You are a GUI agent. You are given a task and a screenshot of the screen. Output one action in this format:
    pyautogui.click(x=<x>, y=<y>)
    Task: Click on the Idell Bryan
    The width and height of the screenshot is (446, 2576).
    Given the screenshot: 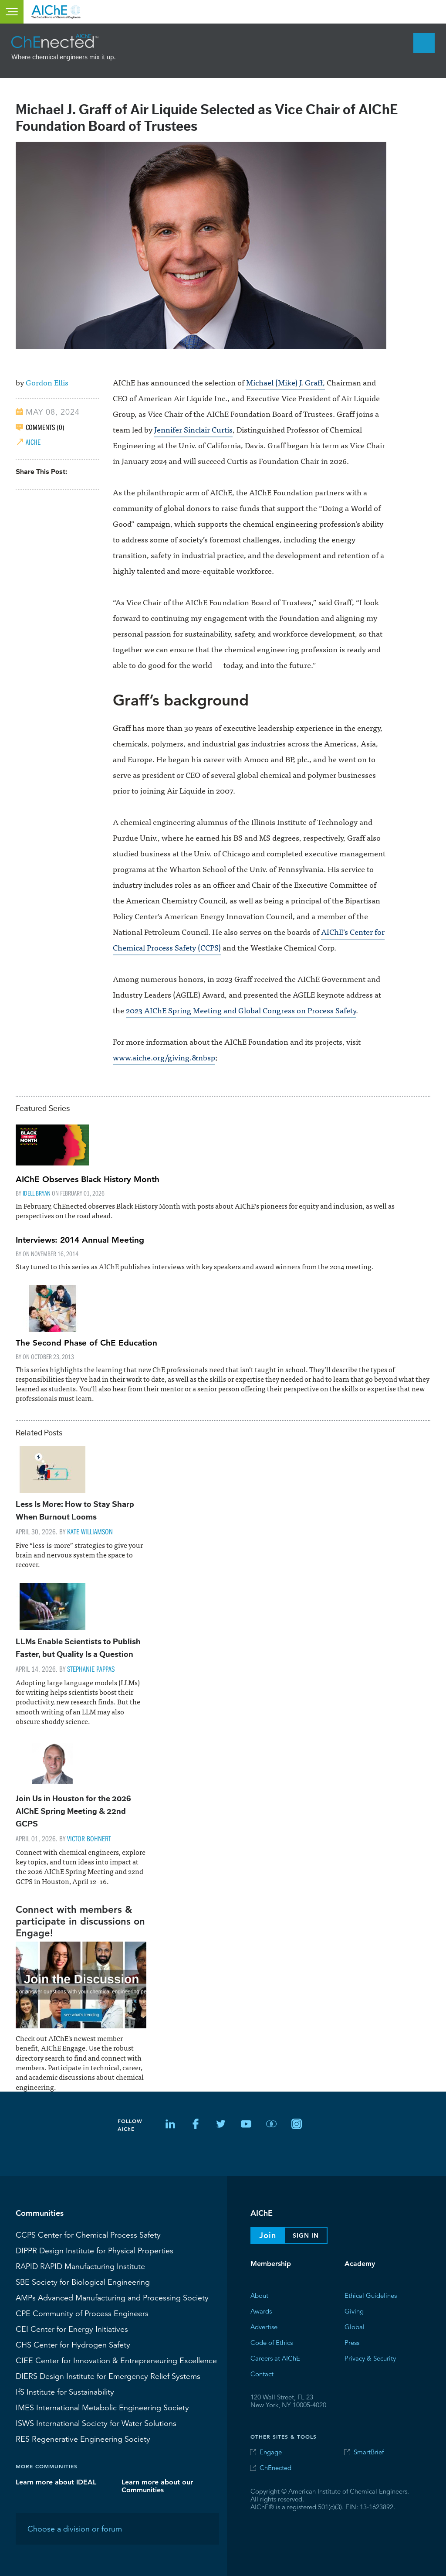 What is the action you would take?
    pyautogui.click(x=37, y=1193)
    